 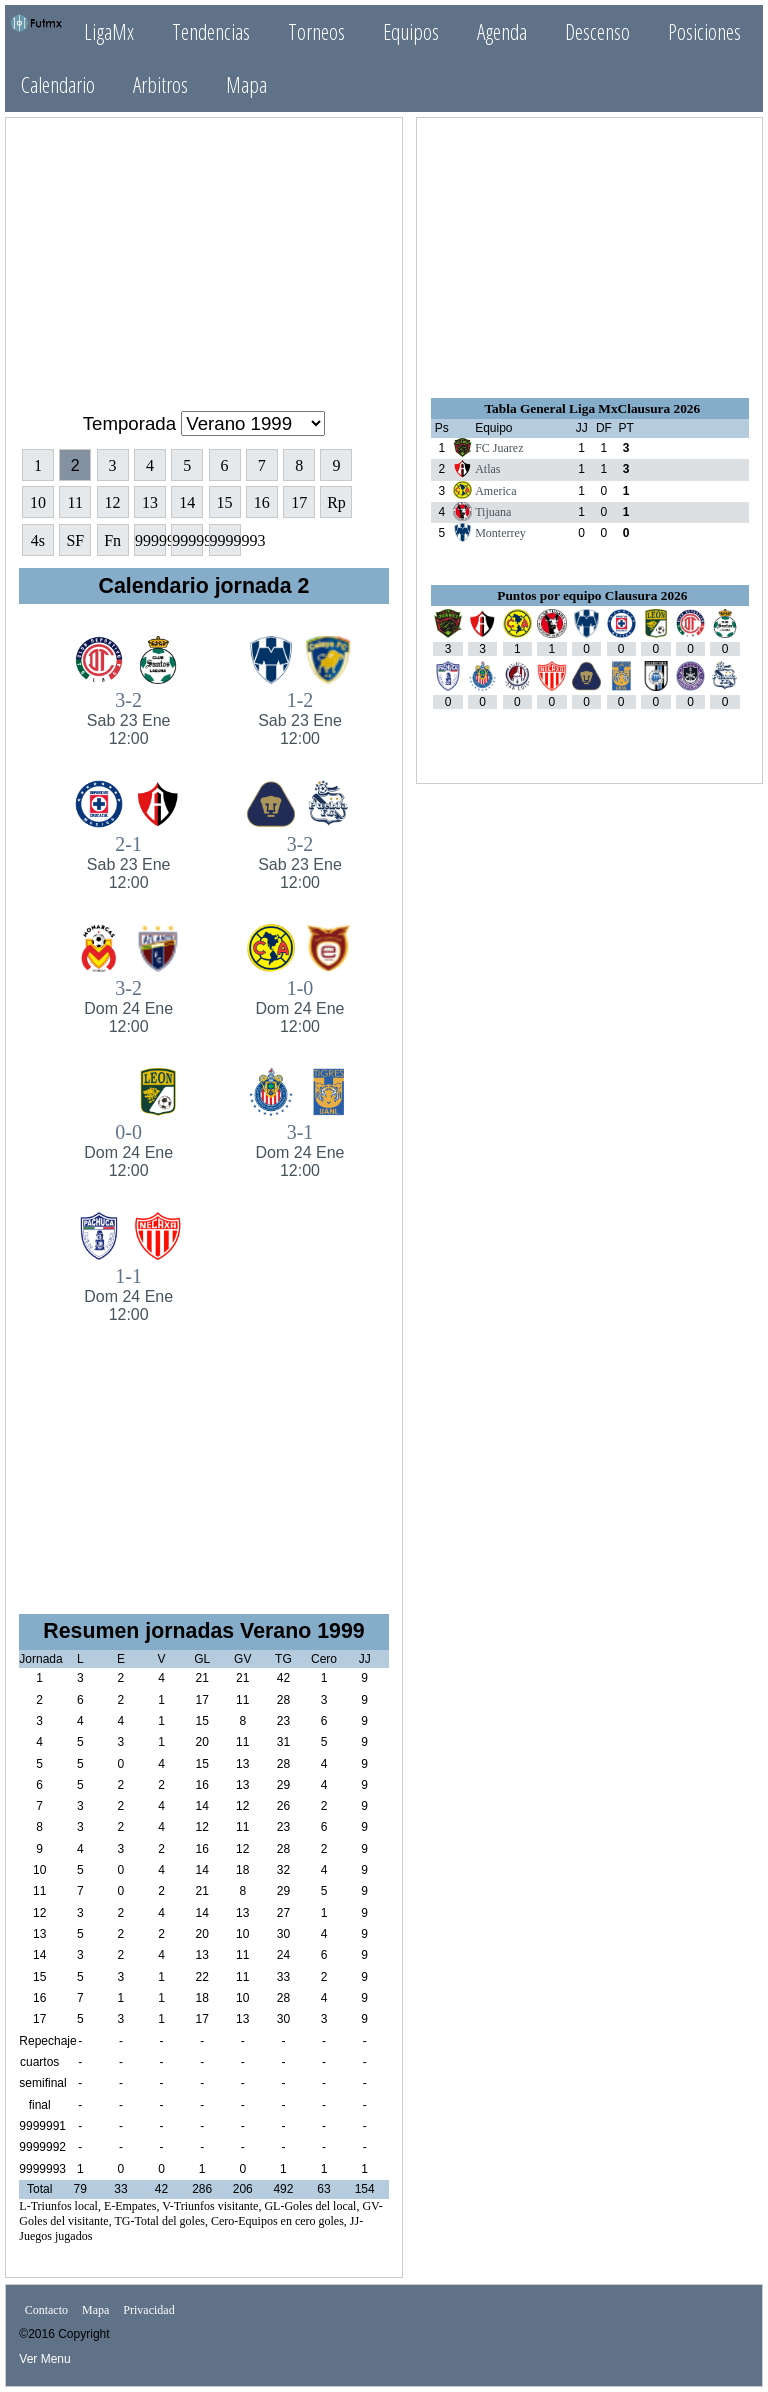 I want to click on 3-2, so click(x=128, y=718).